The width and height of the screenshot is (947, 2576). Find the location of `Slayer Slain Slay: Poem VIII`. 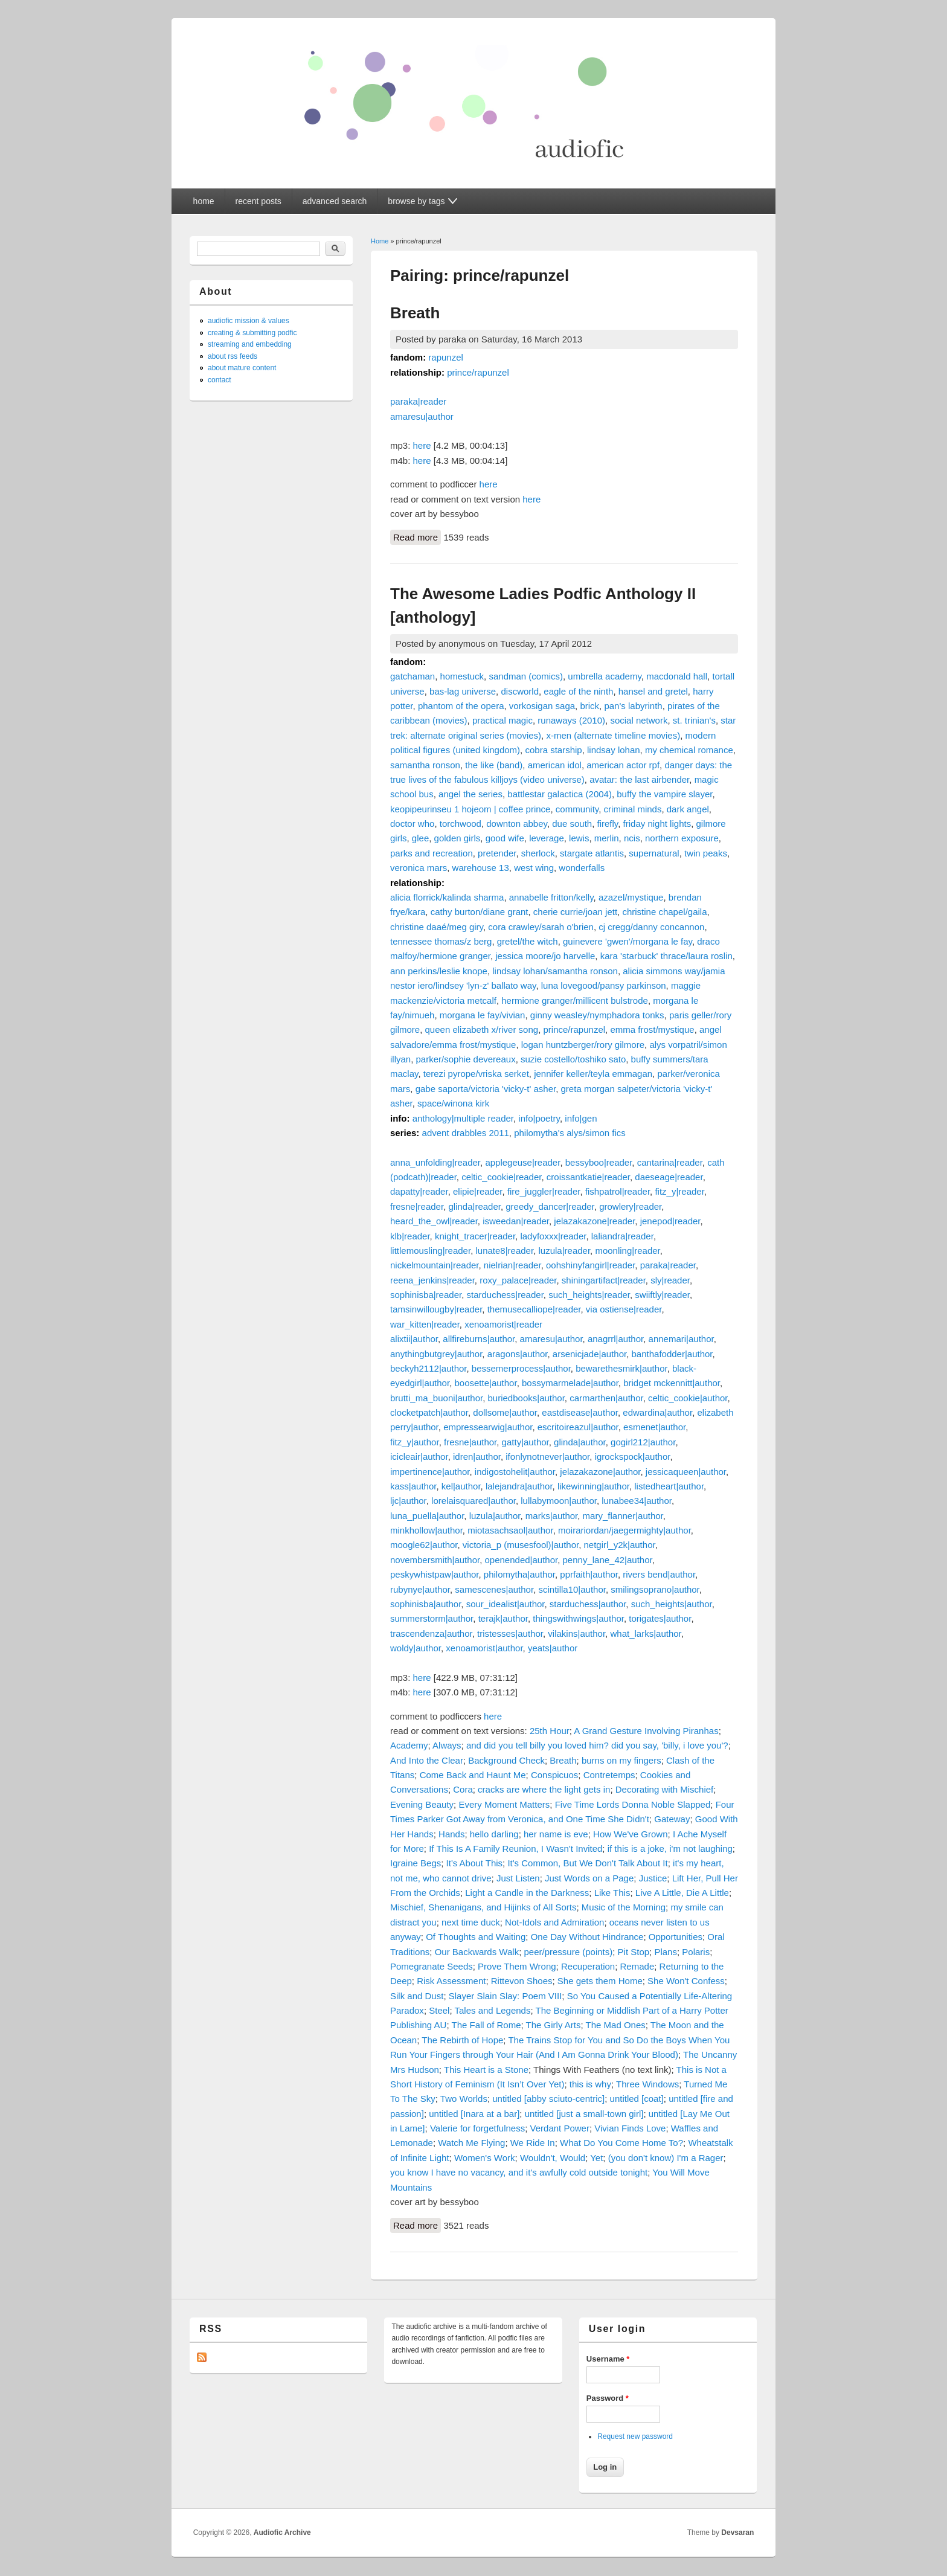

Slayer Slain Slay: Poem VIII is located at coordinates (505, 1996).